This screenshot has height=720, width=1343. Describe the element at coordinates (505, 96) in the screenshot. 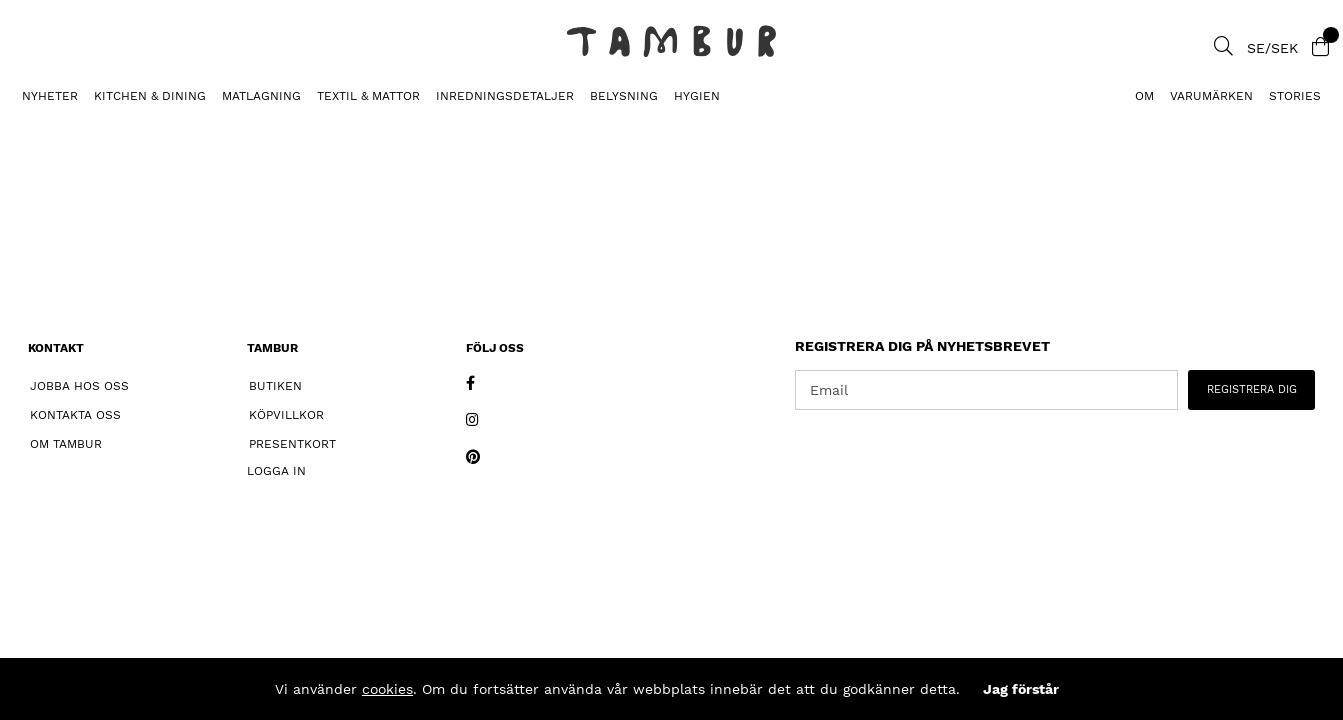

I see `INREDNINGSDETALJER` at that location.